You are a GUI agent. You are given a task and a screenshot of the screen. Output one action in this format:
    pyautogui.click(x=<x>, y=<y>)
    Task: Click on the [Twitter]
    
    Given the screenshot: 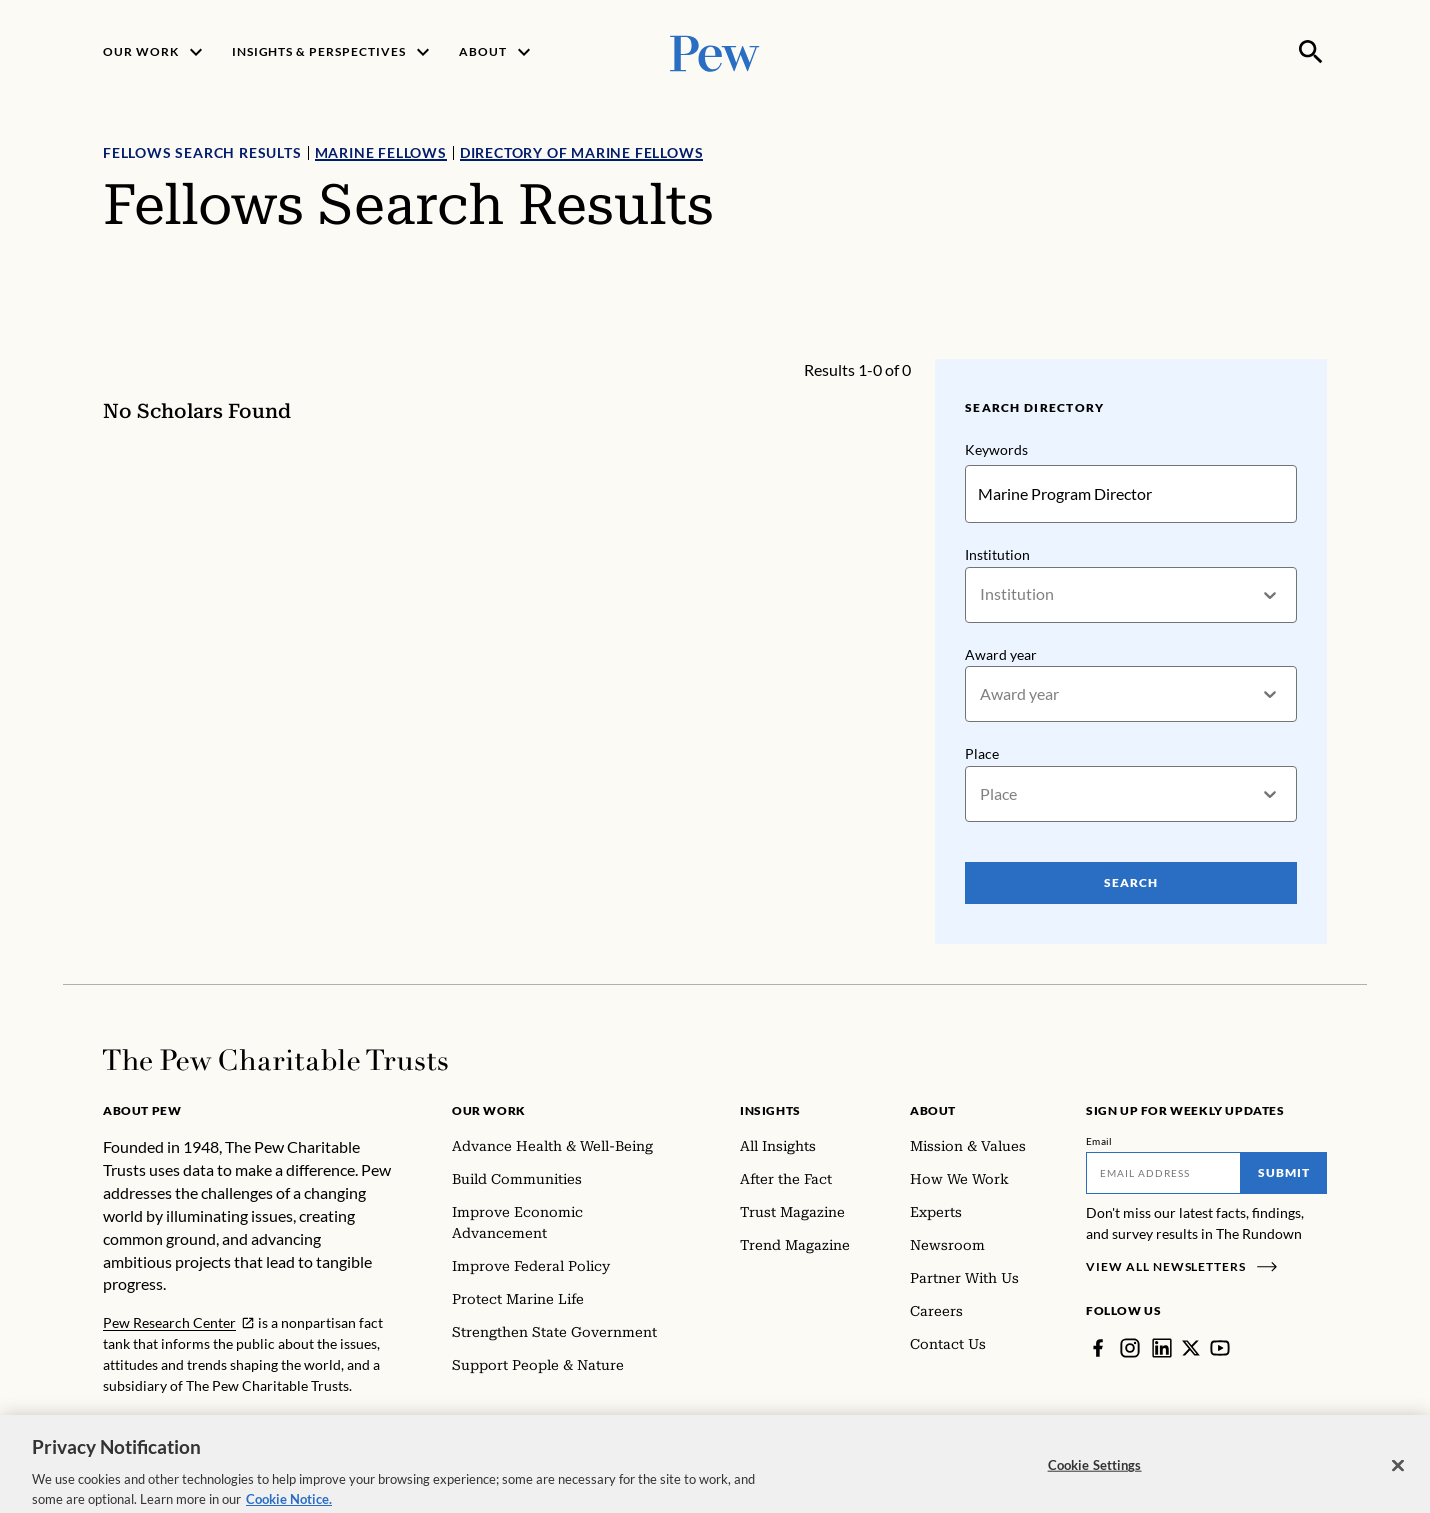 What is the action you would take?
    pyautogui.click(x=1191, y=1348)
    